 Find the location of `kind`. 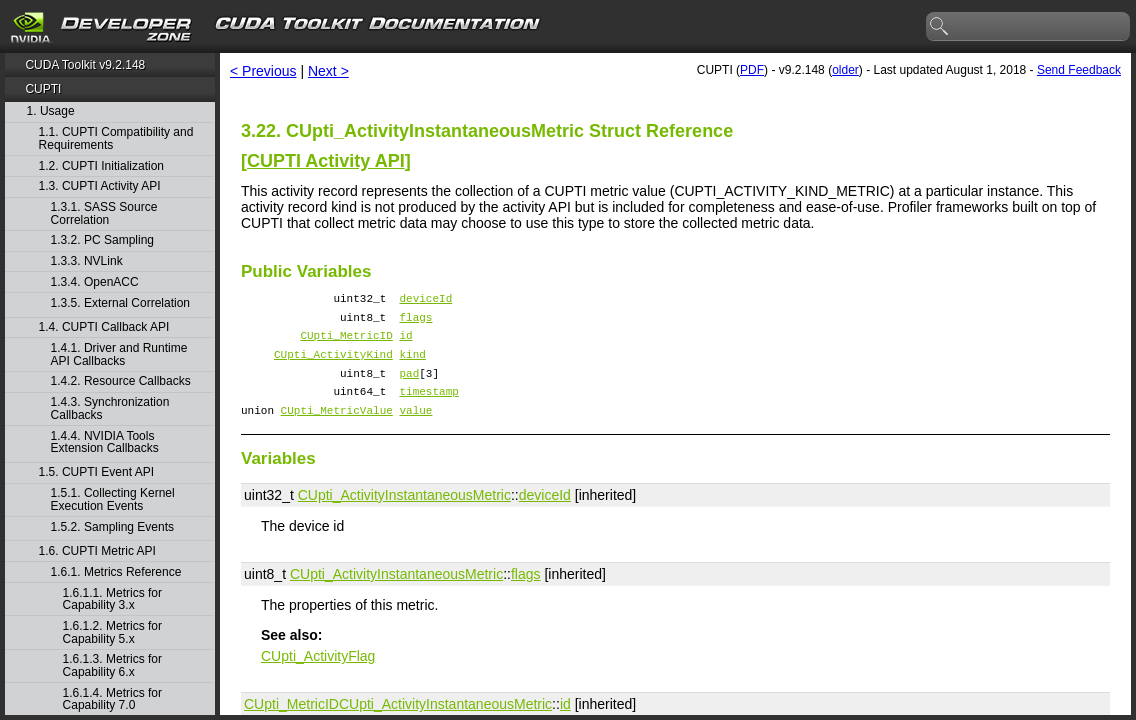

kind is located at coordinates (412, 365).